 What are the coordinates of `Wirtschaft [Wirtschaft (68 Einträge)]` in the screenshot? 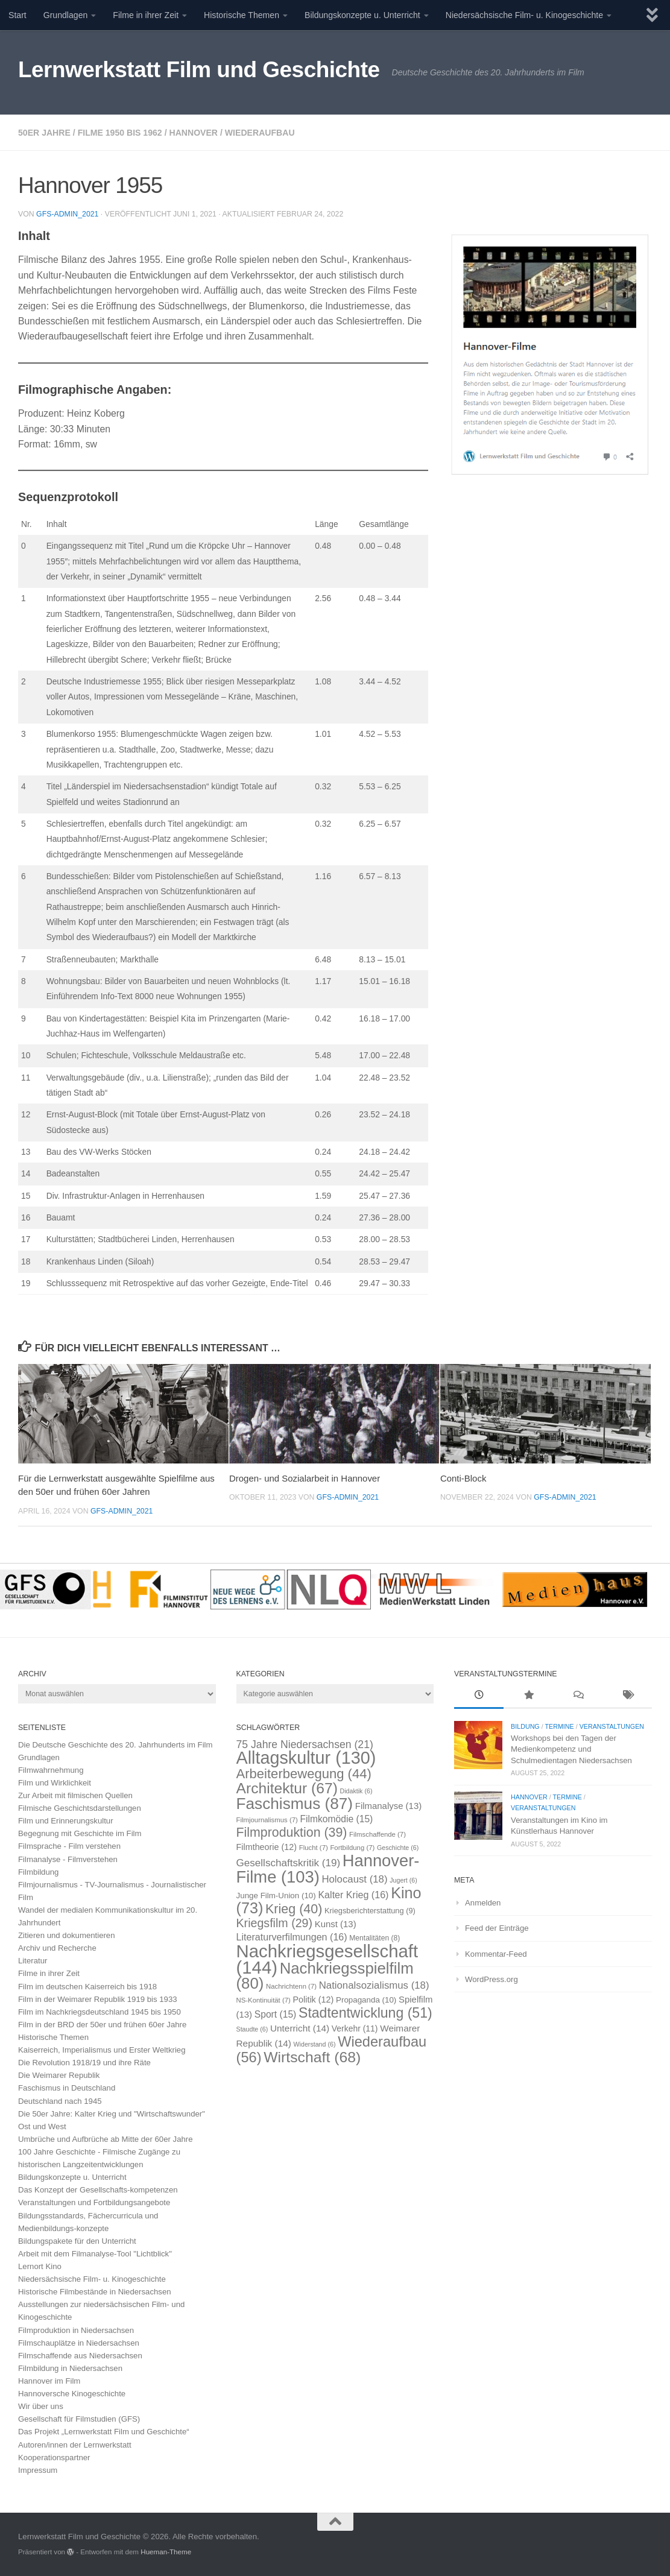 It's located at (312, 2057).